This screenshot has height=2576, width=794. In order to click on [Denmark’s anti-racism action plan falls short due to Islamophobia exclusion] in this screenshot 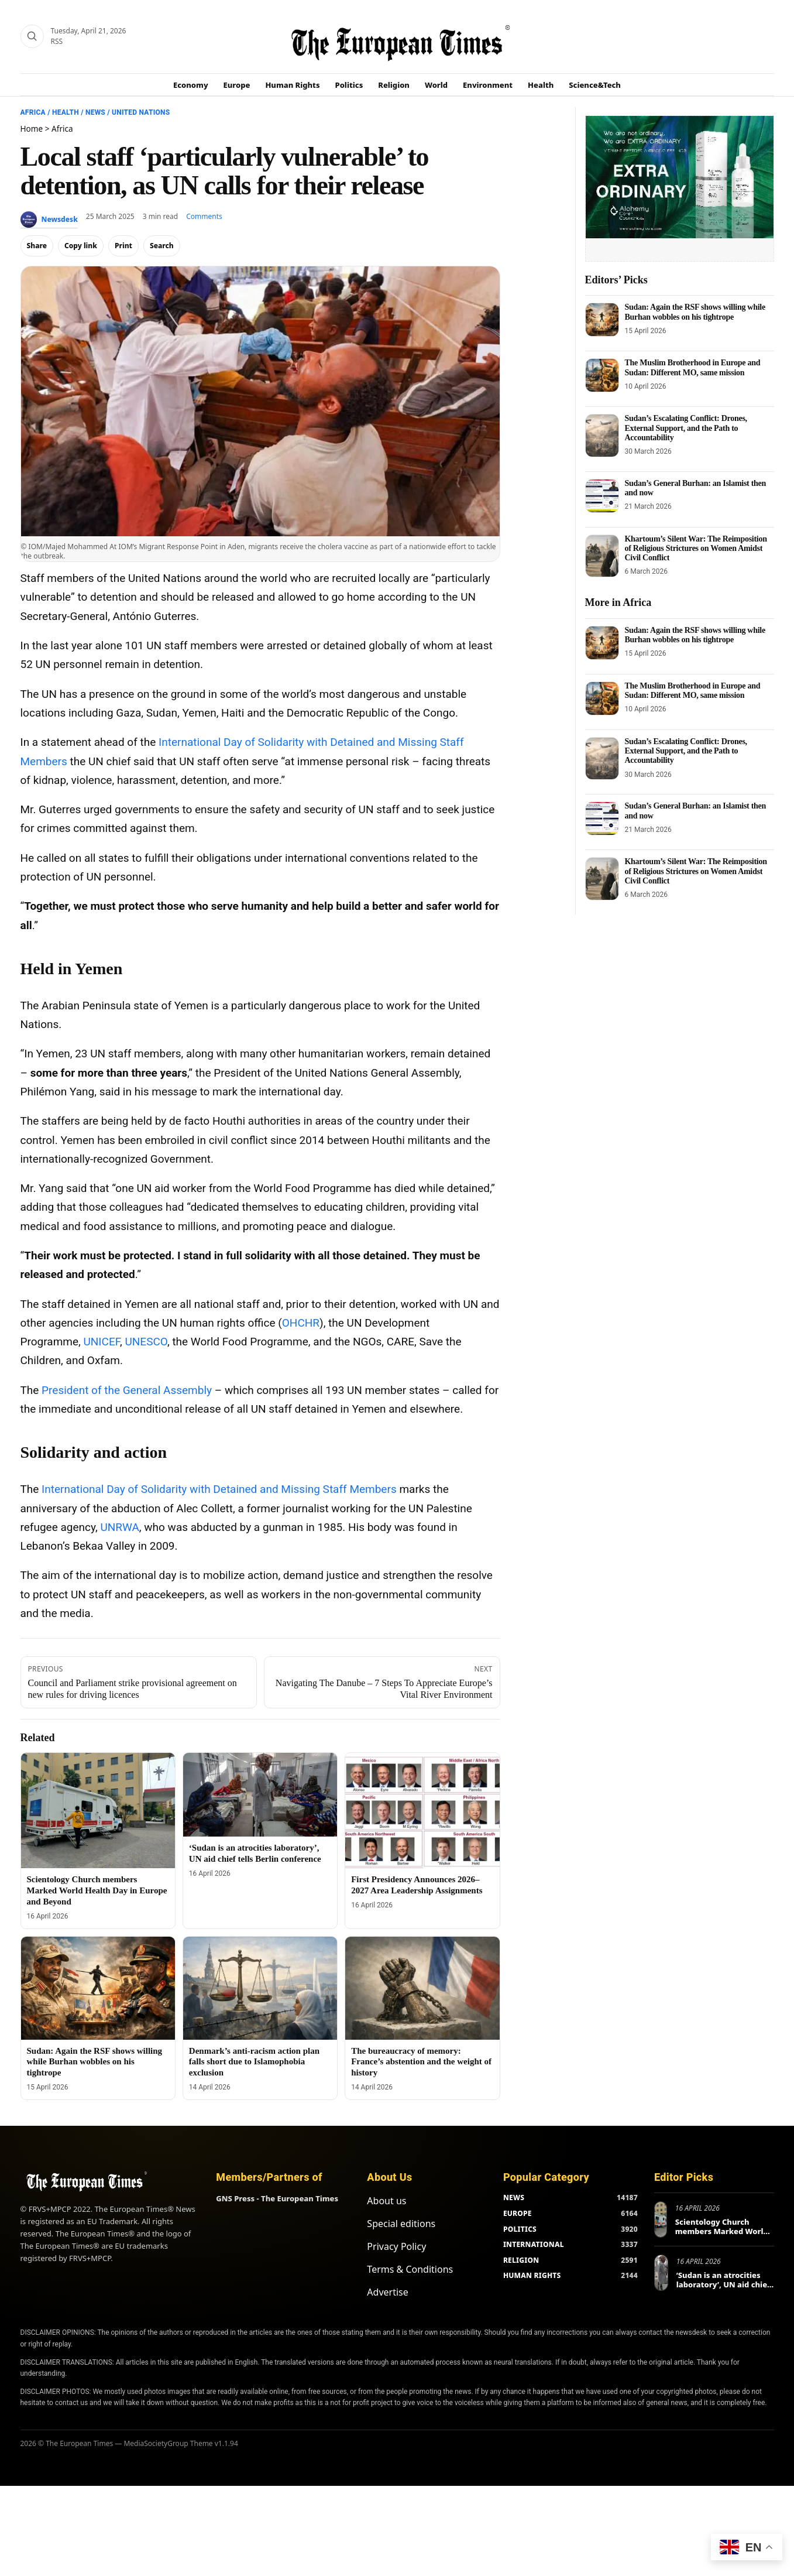, I will do `click(260, 1988)`.